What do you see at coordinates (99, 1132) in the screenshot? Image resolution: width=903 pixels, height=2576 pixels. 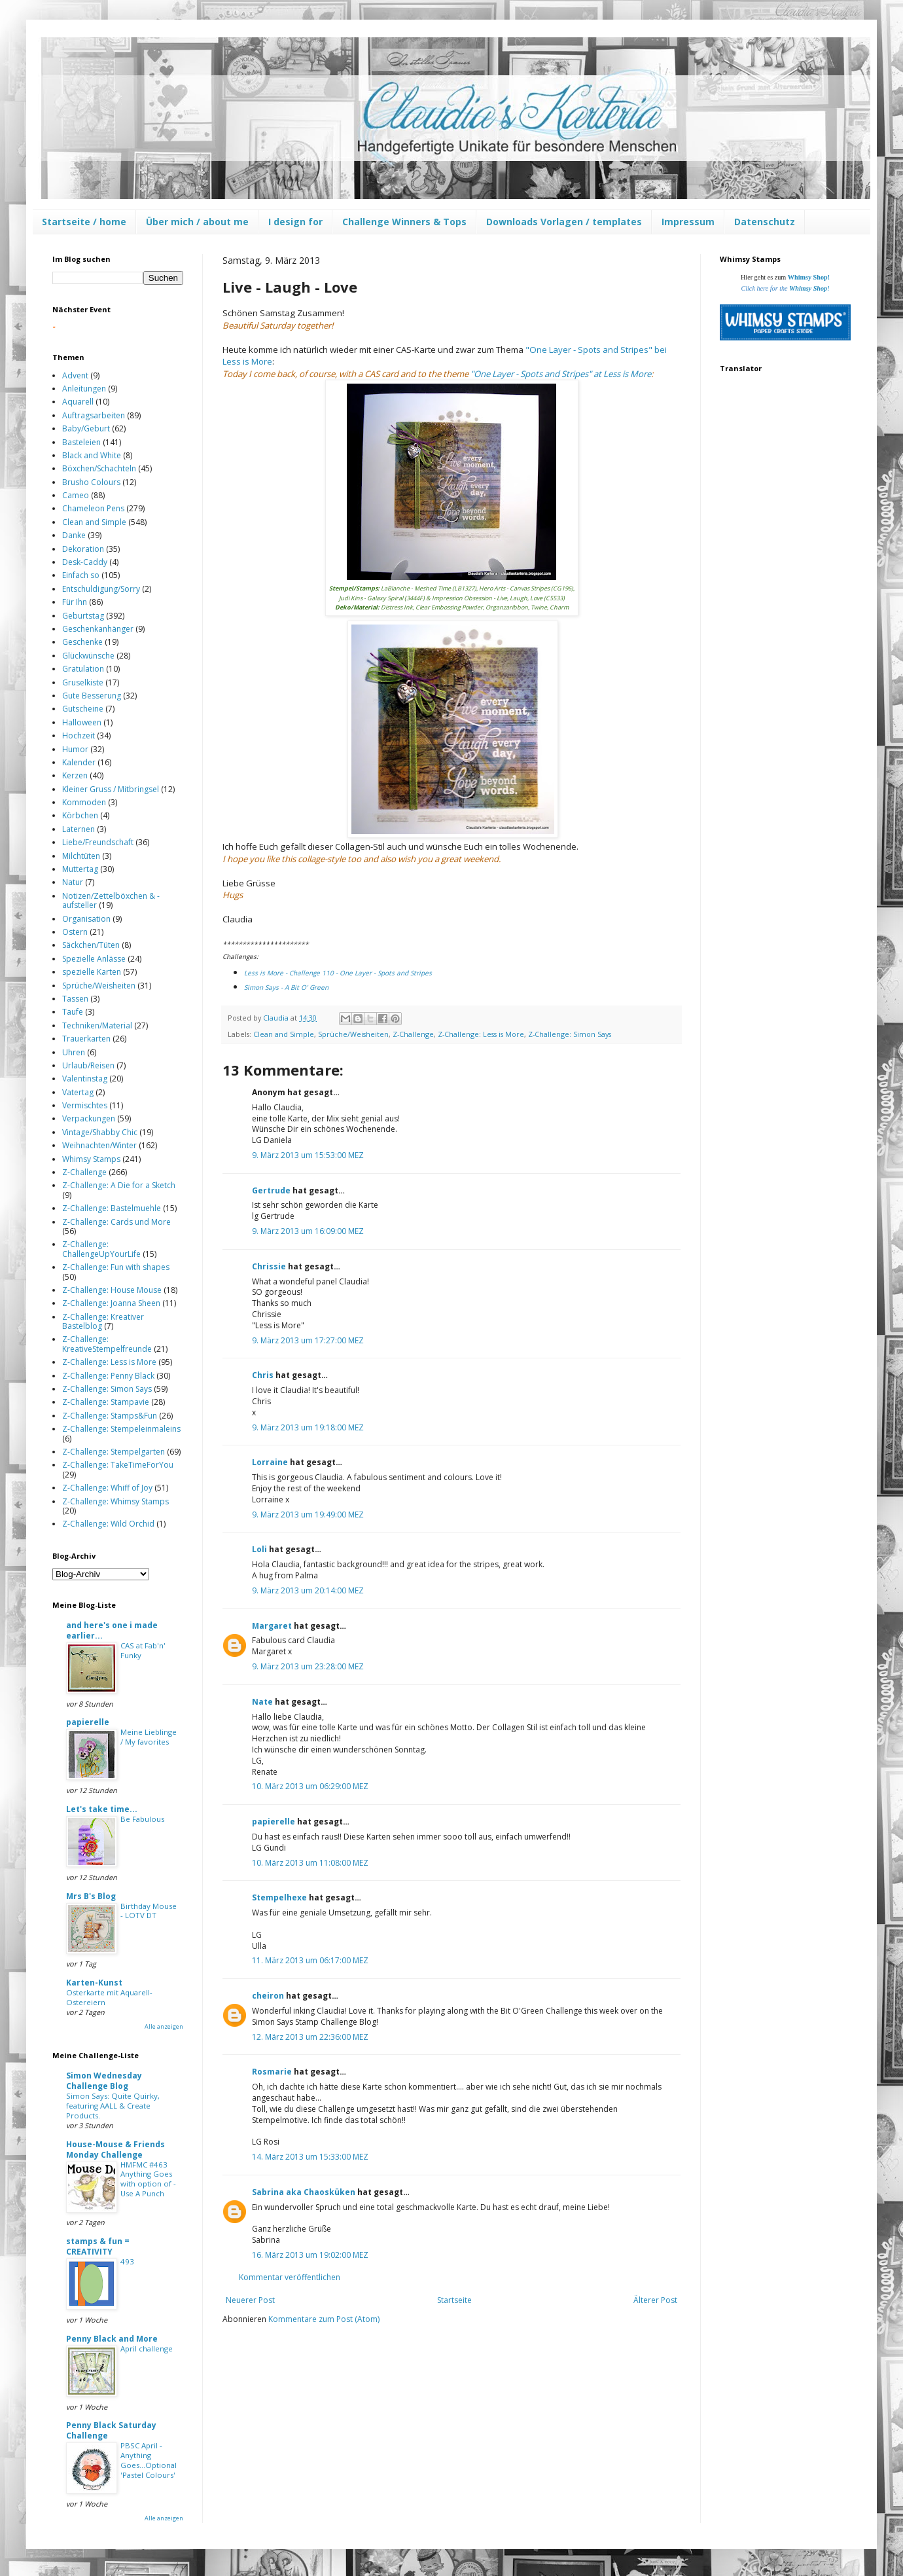 I see `Vintage/Shabby Chic` at bounding box center [99, 1132].